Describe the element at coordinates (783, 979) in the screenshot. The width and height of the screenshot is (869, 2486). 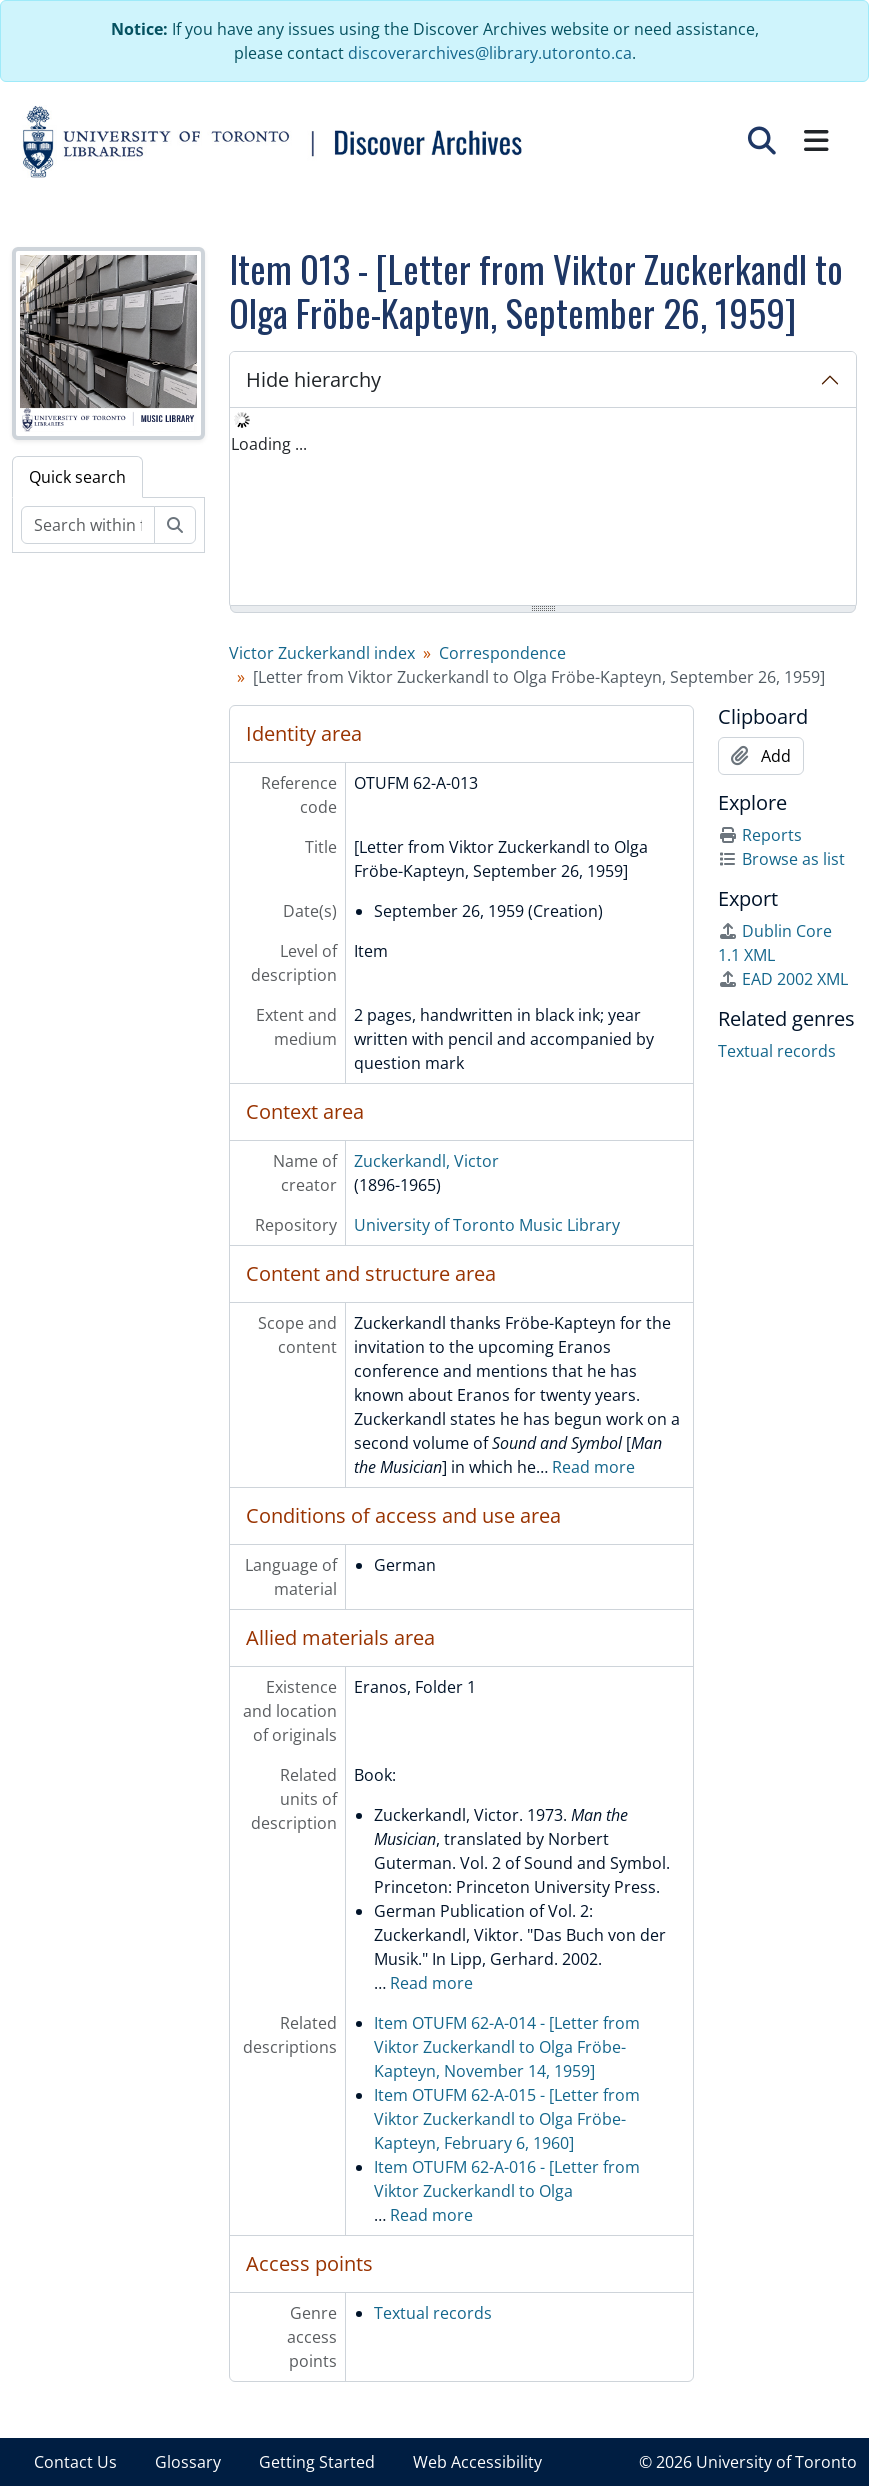
I see `EAD 2002 XML` at that location.